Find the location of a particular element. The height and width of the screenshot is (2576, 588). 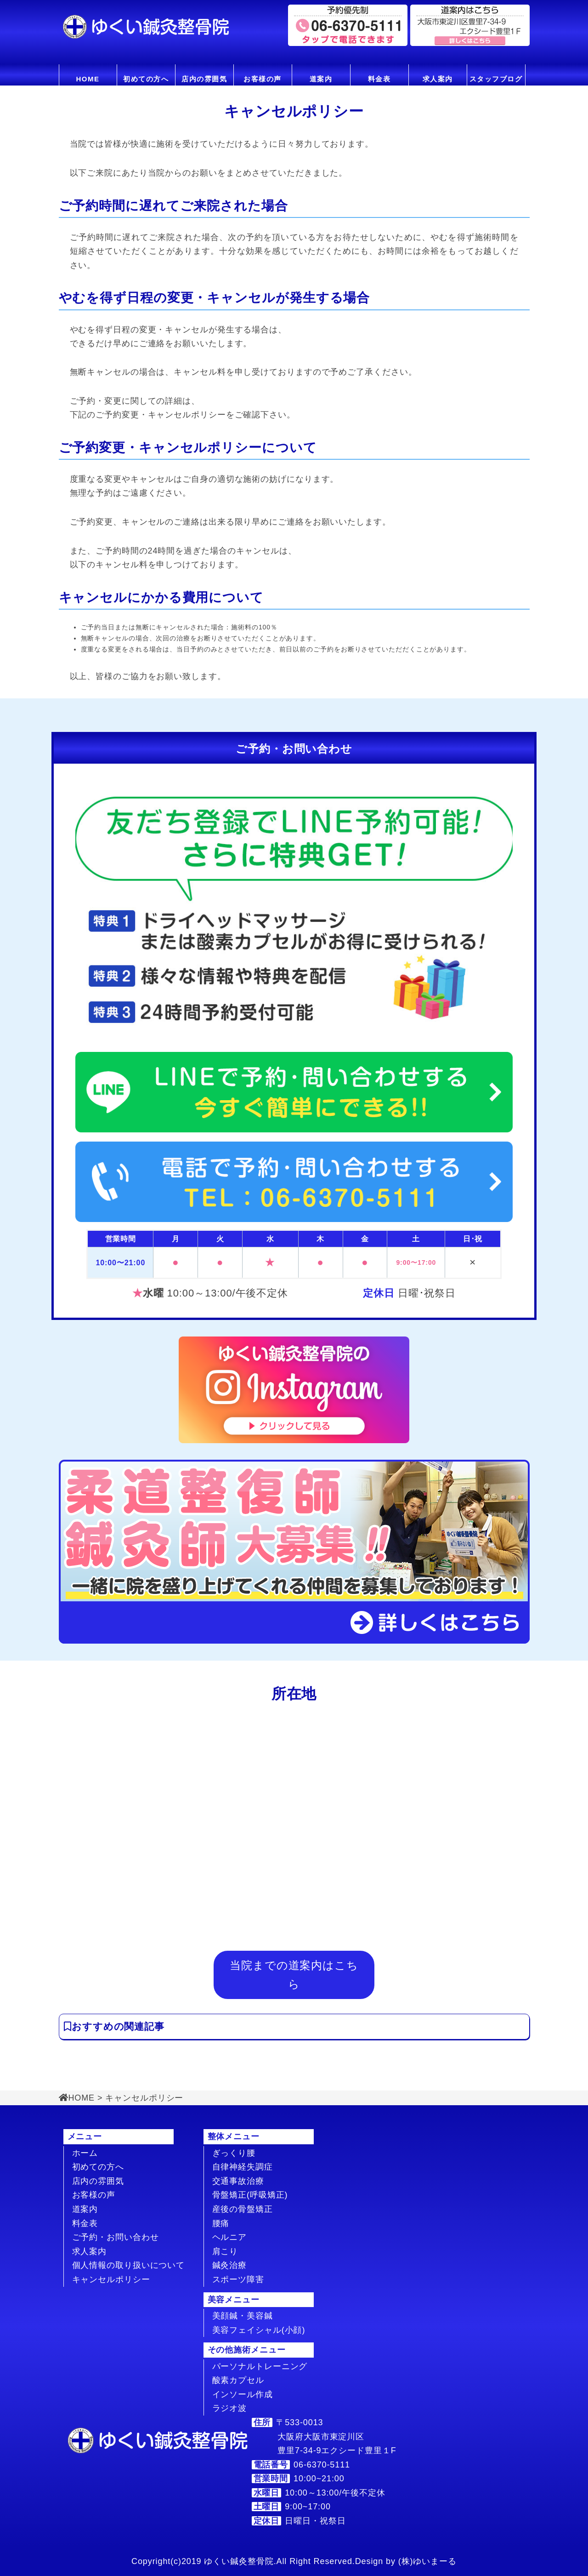

肩こり is located at coordinates (225, 2251).